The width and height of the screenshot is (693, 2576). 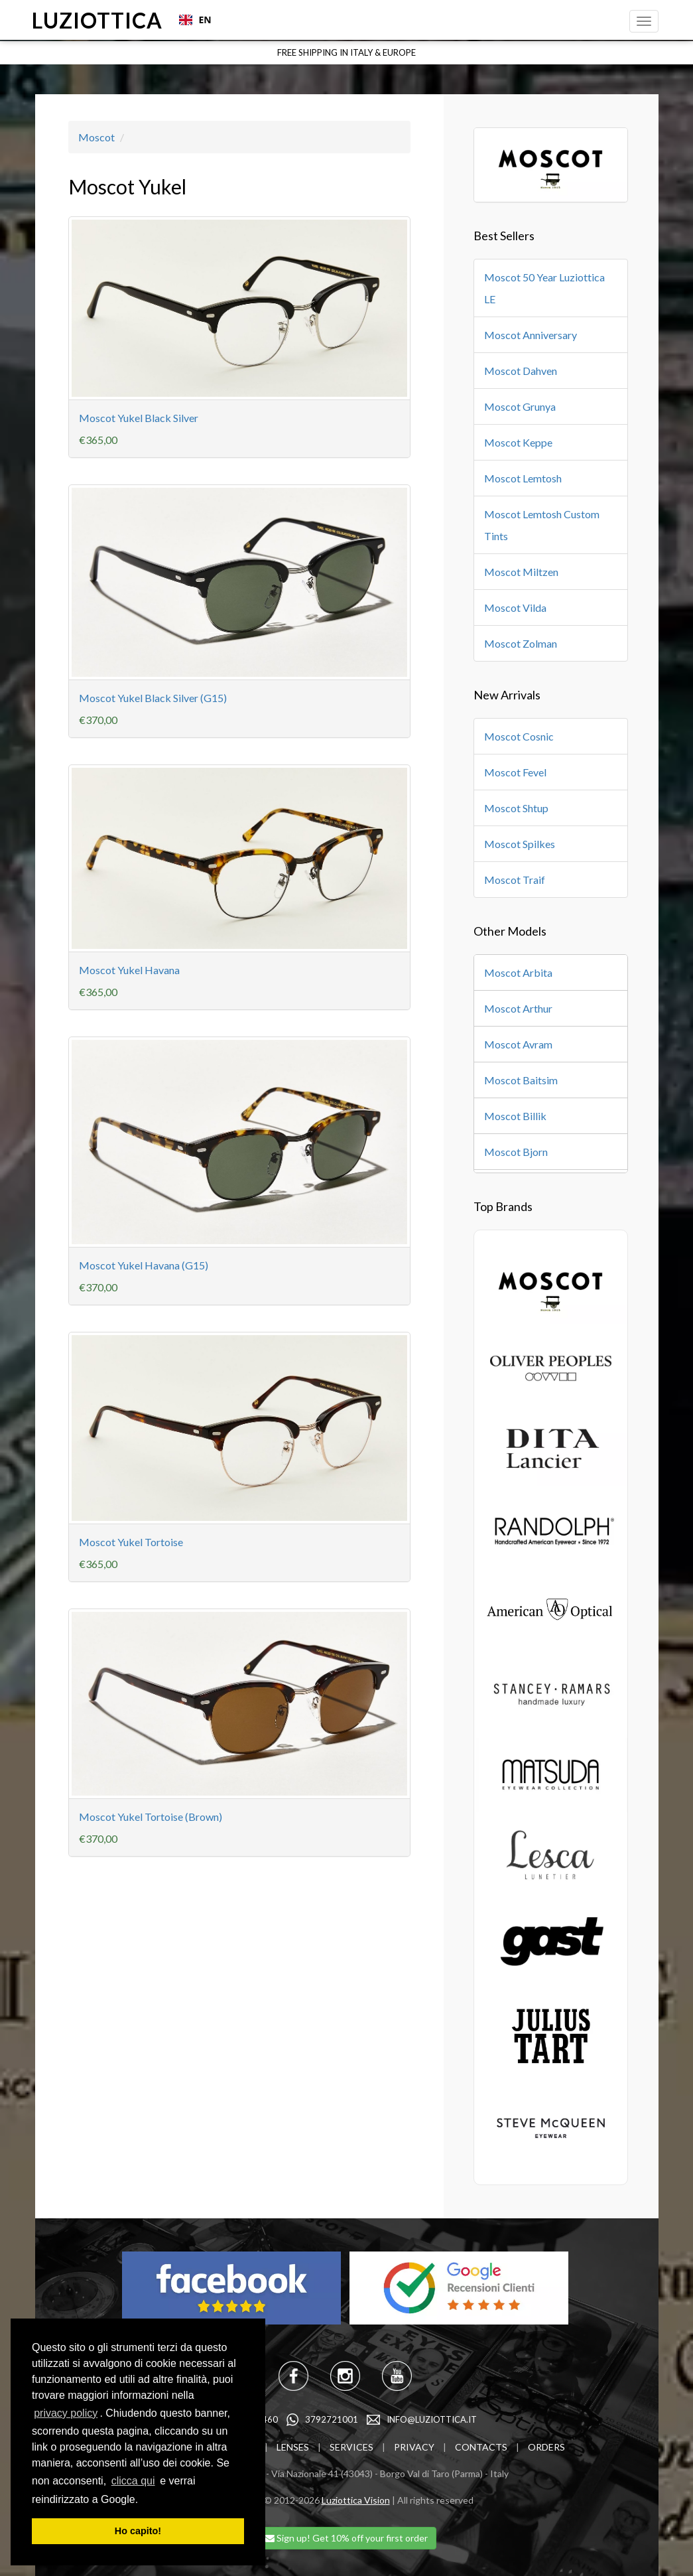 I want to click on [combobox], so click(x=194, y=20).